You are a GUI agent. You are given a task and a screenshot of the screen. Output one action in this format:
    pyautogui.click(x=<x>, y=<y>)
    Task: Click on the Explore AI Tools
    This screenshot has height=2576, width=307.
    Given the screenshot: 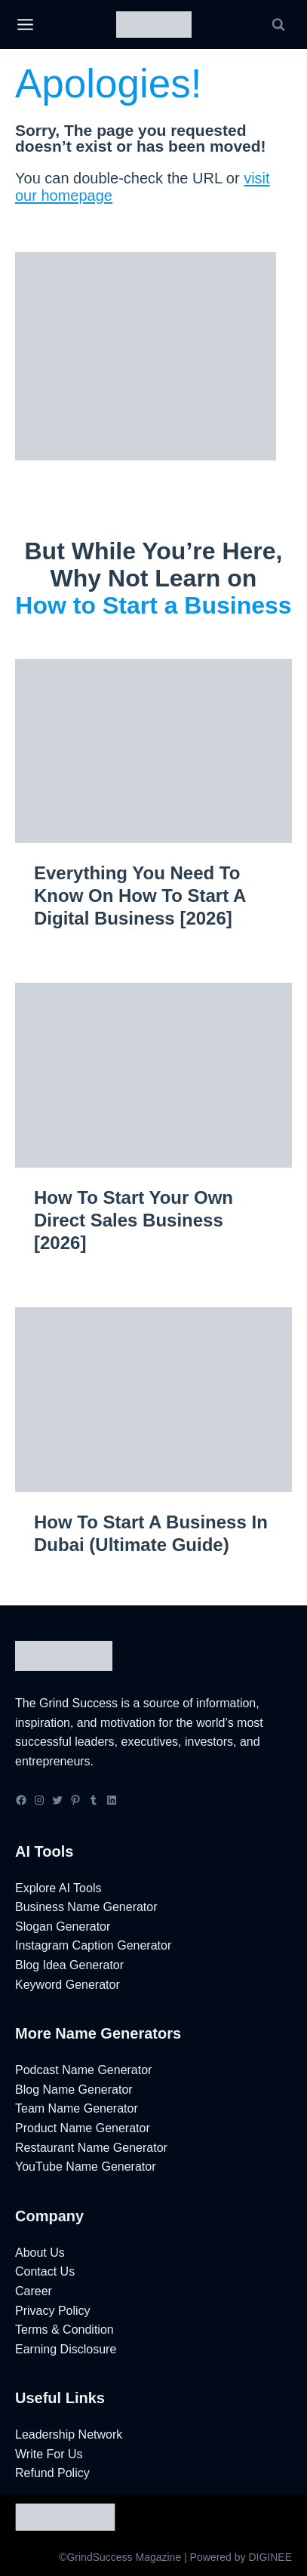 What is the action you would take?
    pyautogui.click(x=58, y=1888)
    